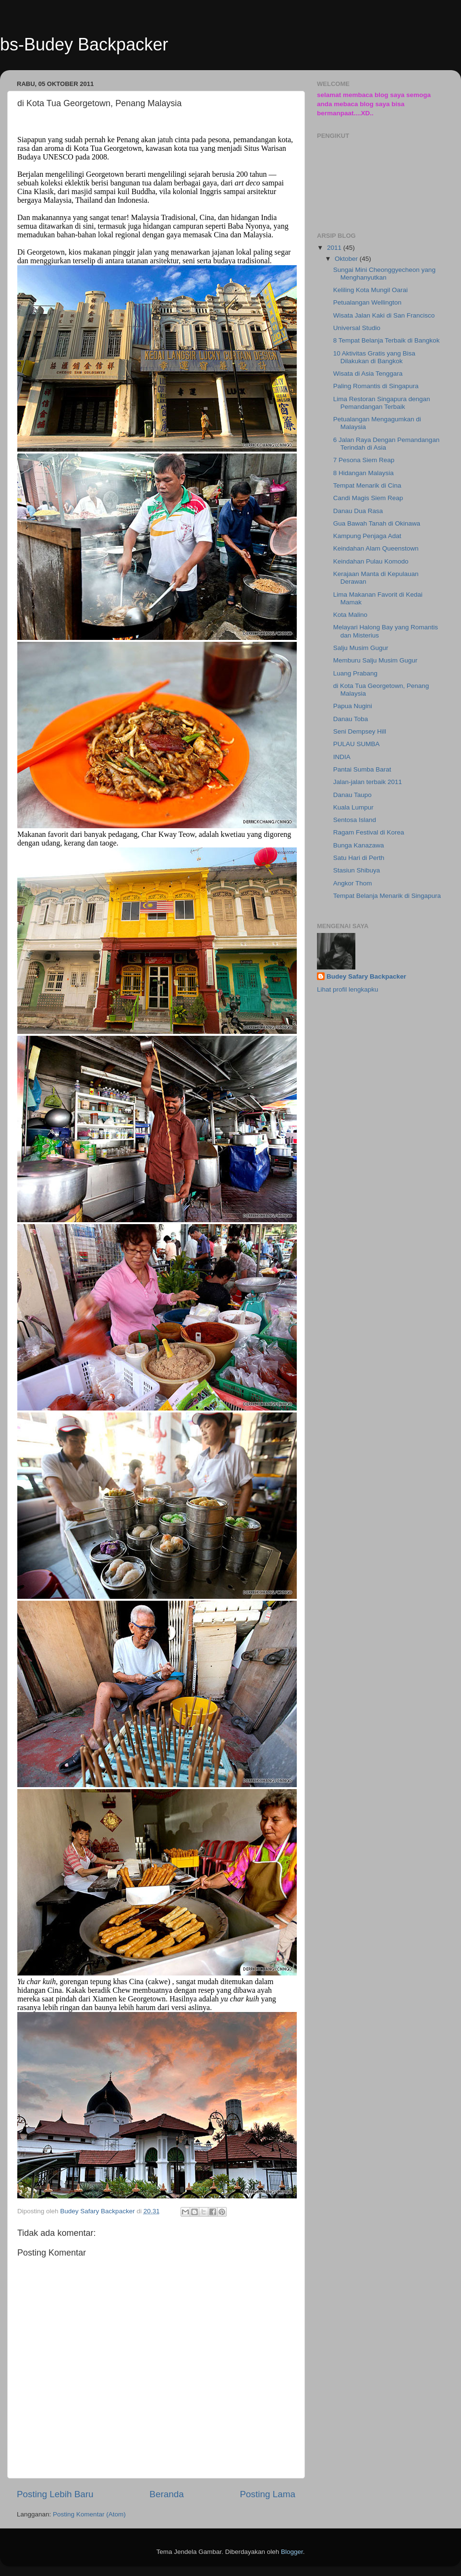  Describe the element at coordinates (364, 460) in the screenshot. I see `7 Pesona Siem Reap` at that location.